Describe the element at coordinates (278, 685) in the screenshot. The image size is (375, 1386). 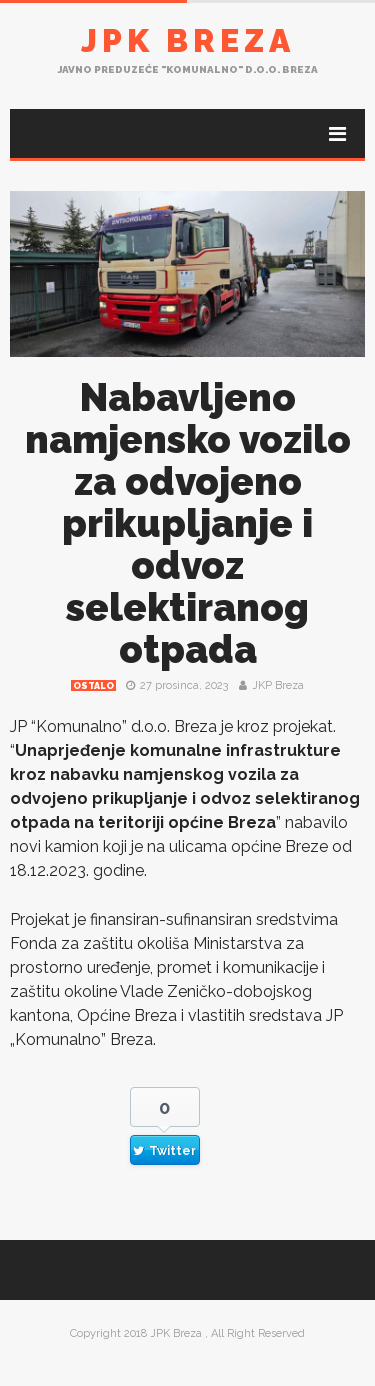
I see `JKP Breza` at that location.